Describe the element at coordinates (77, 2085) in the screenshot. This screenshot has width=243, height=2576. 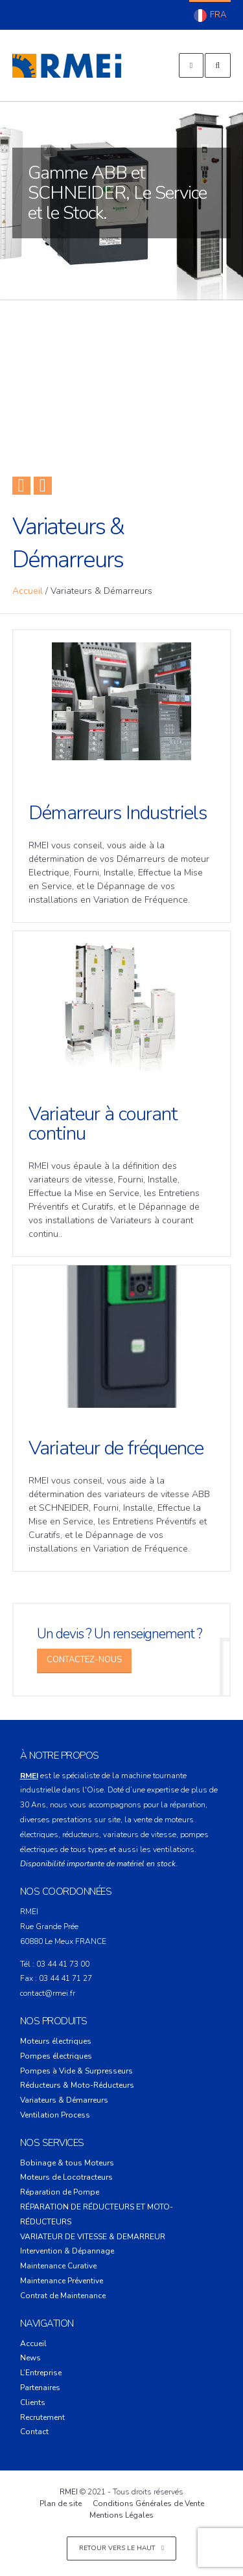
I see `Réducteurs & Moto-Réducteurs` at that location.